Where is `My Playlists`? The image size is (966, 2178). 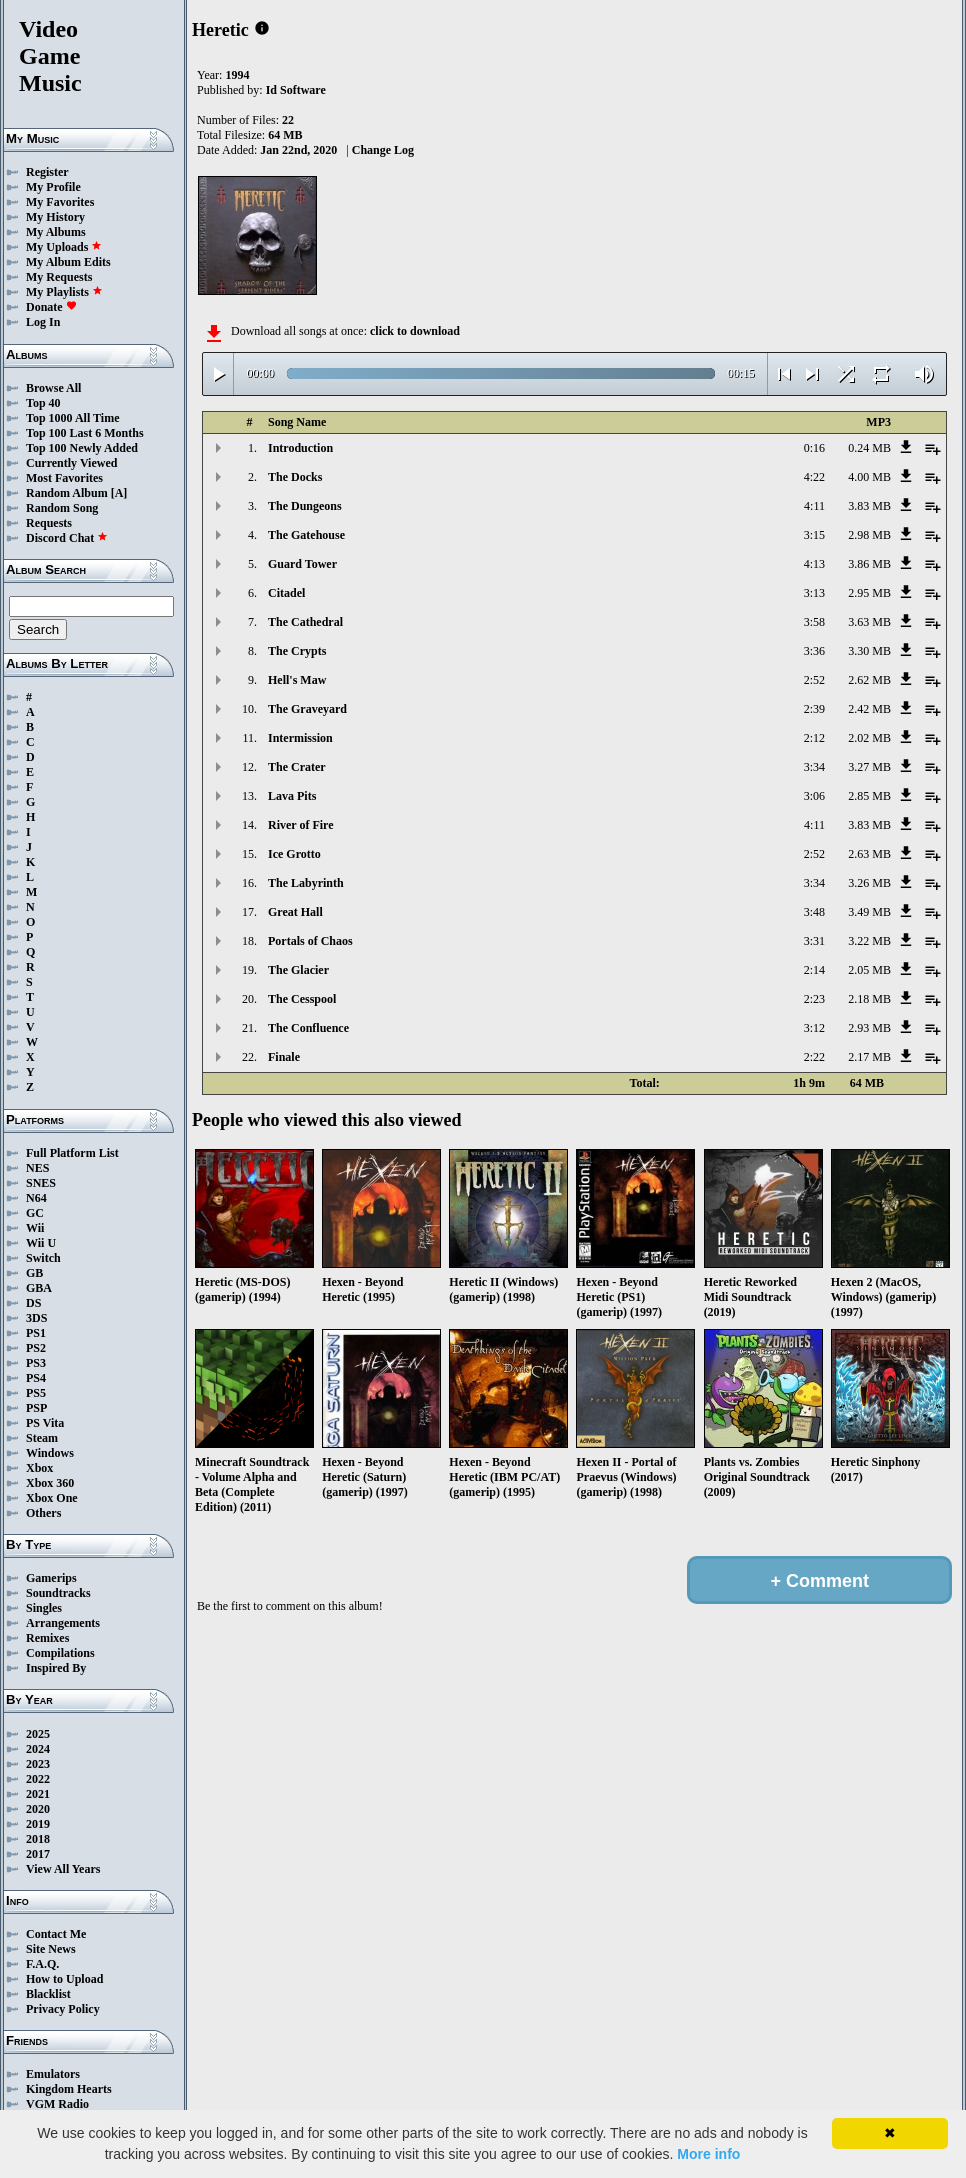
My Playlists is located at coordinates (64, 292).